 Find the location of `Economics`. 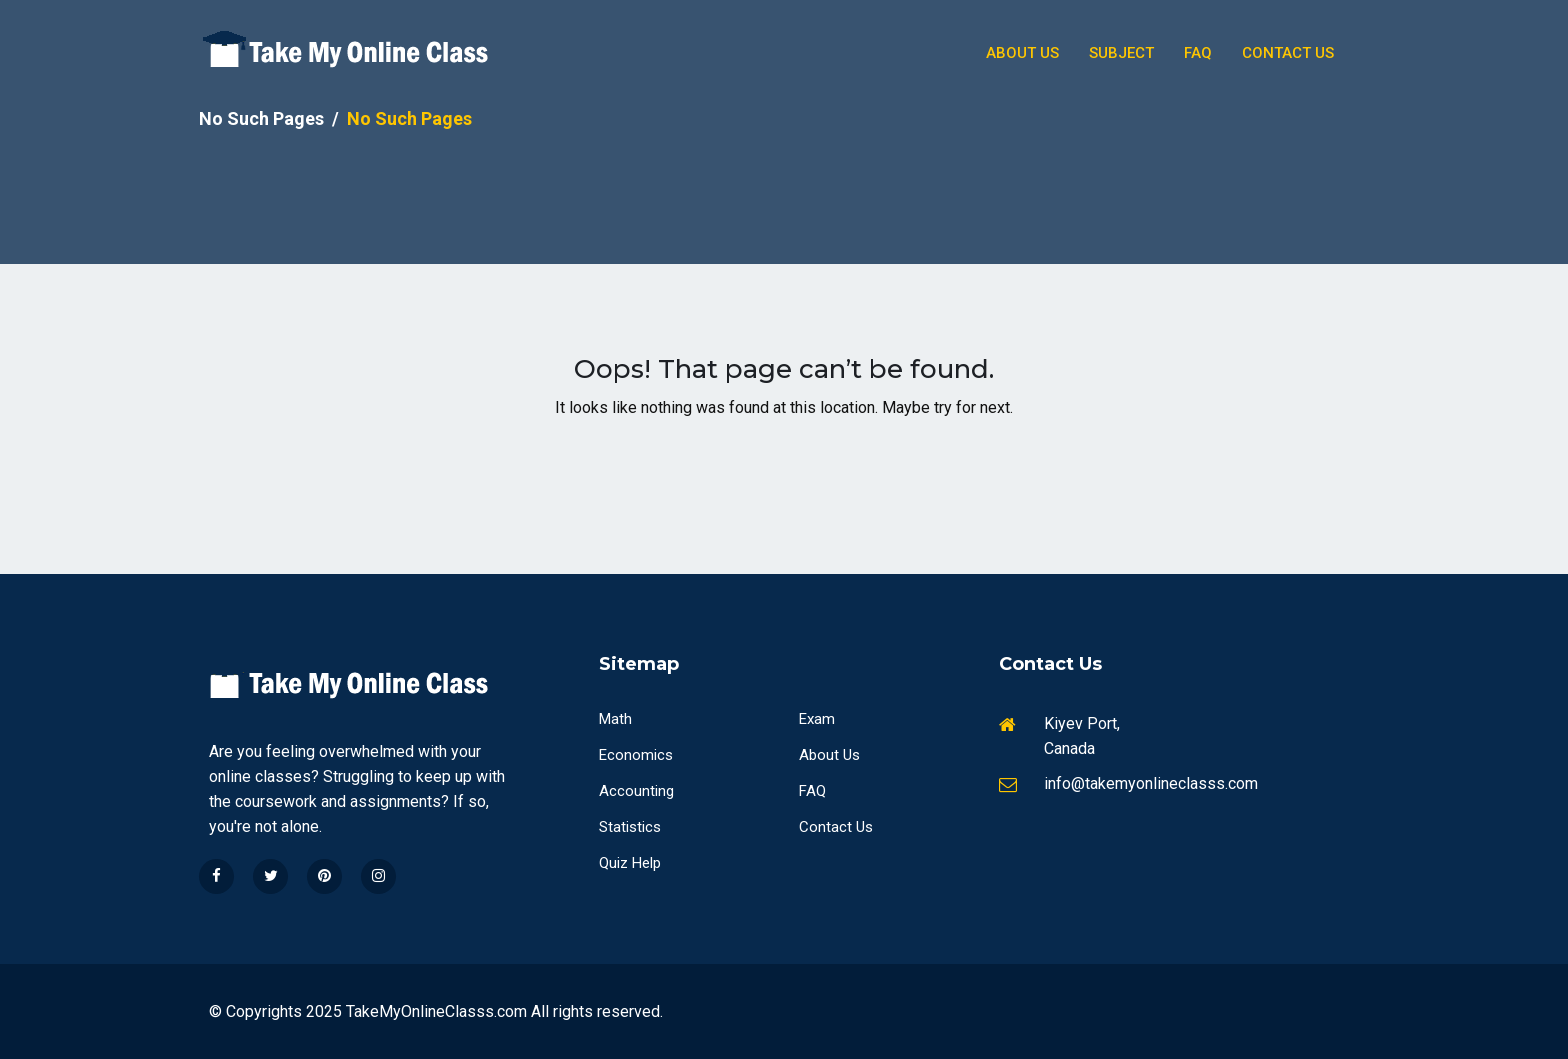

Economics is located at coordinates (636, 755).